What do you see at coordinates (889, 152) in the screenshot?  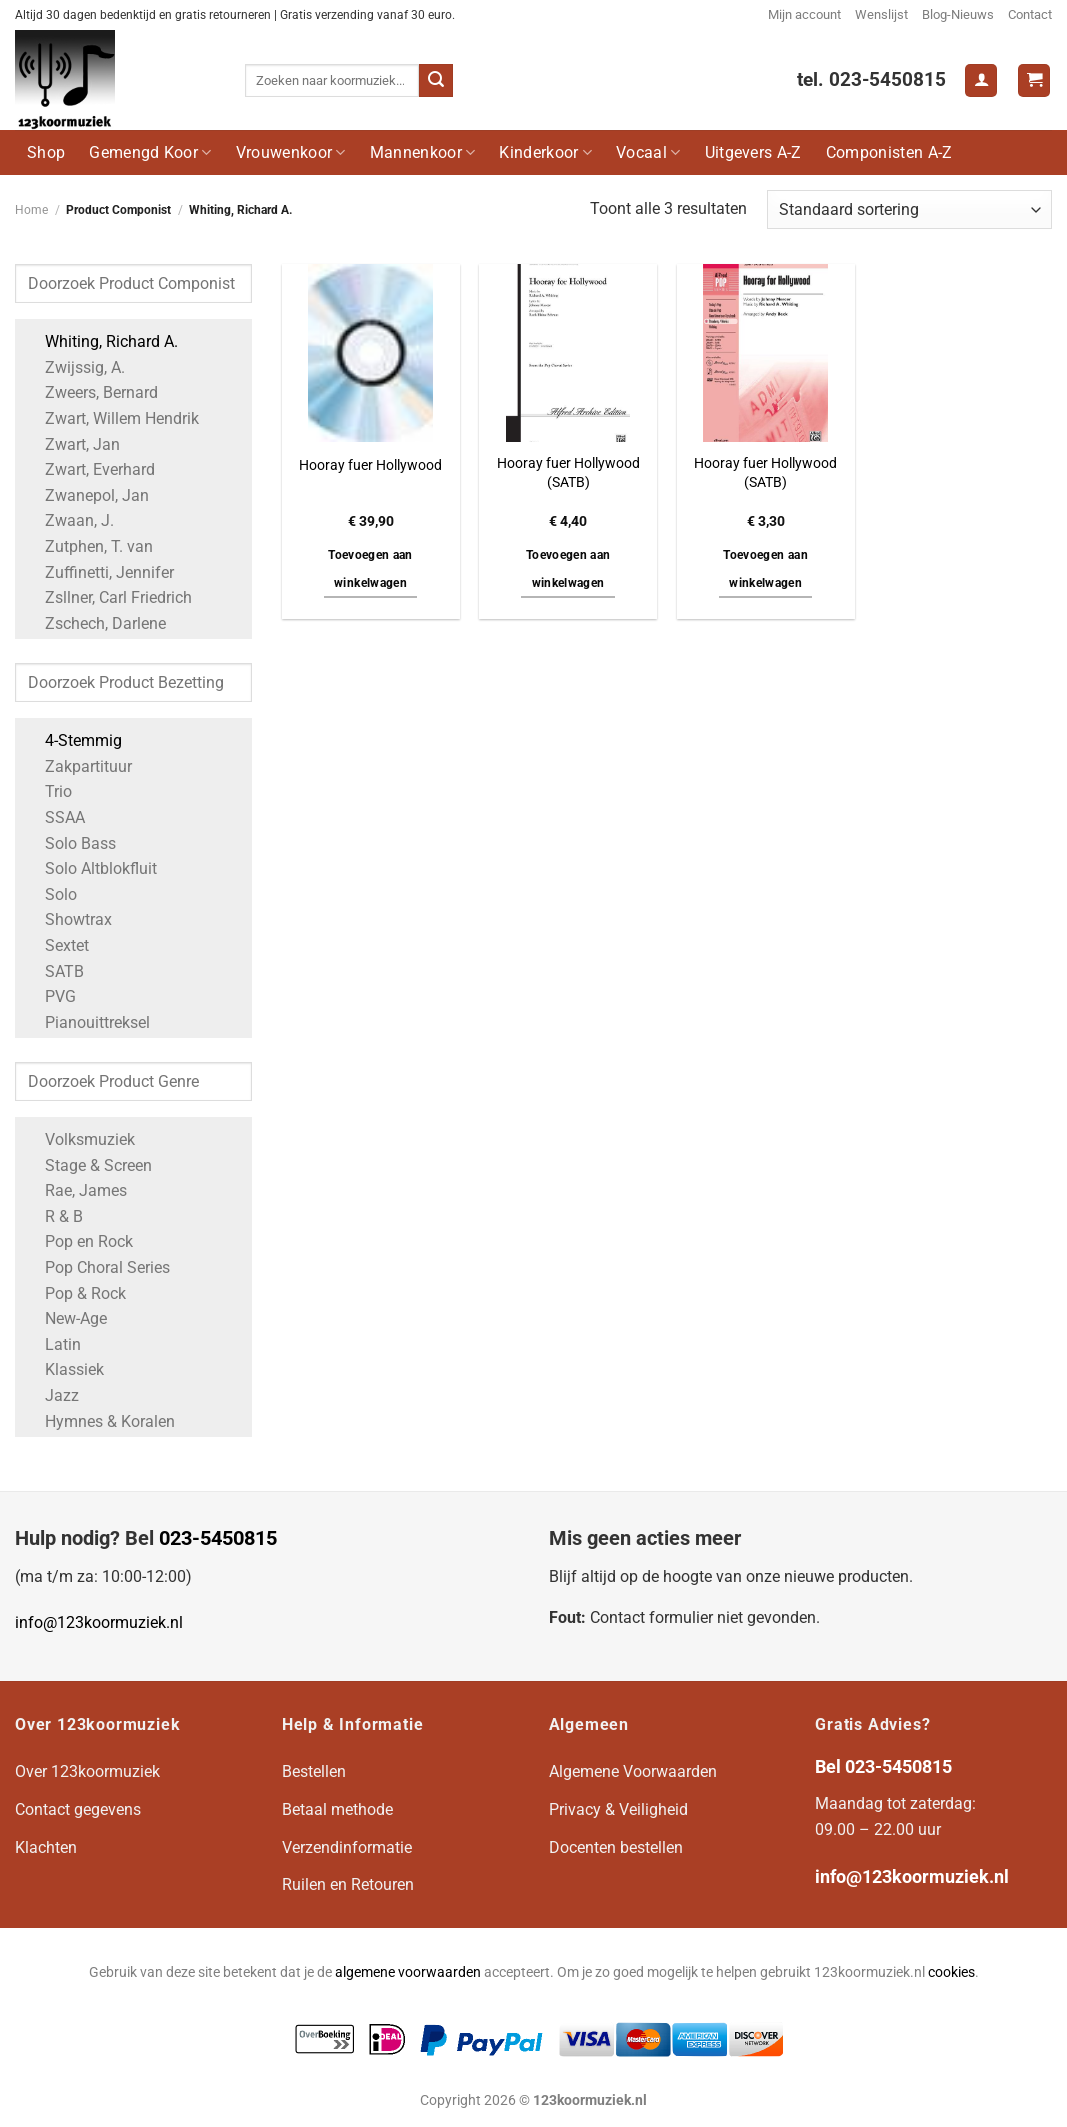 I see `Componisten A-Z` at bounding box center [889, 152].